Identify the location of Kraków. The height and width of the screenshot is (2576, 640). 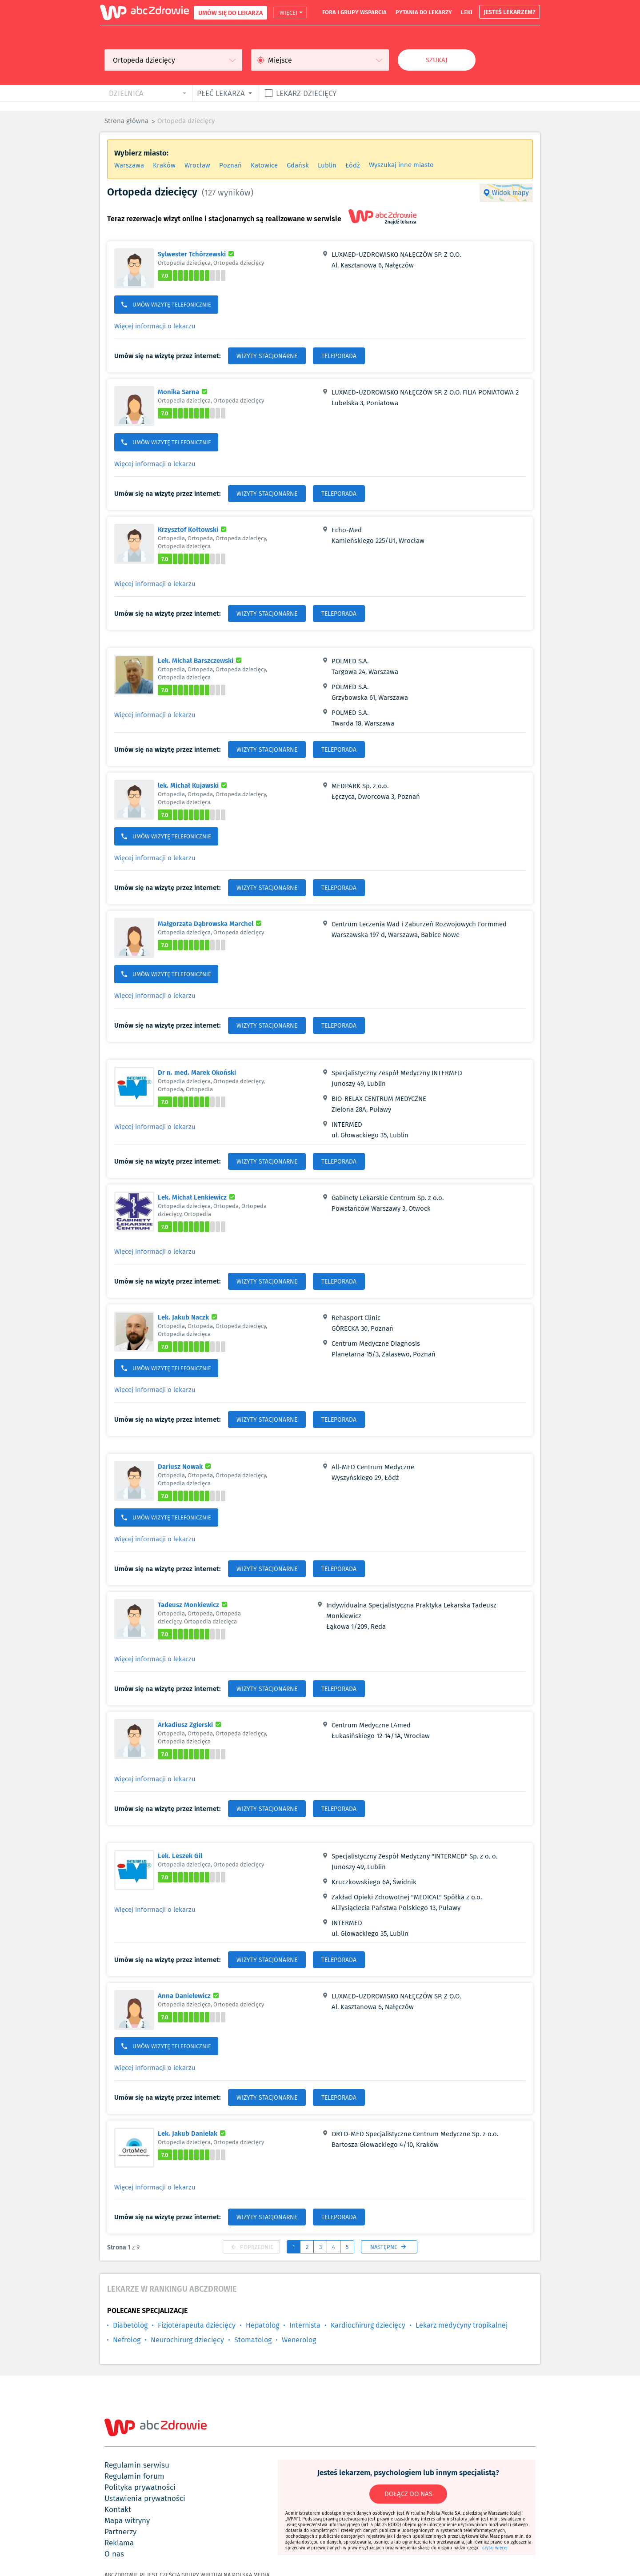
(164, 165).